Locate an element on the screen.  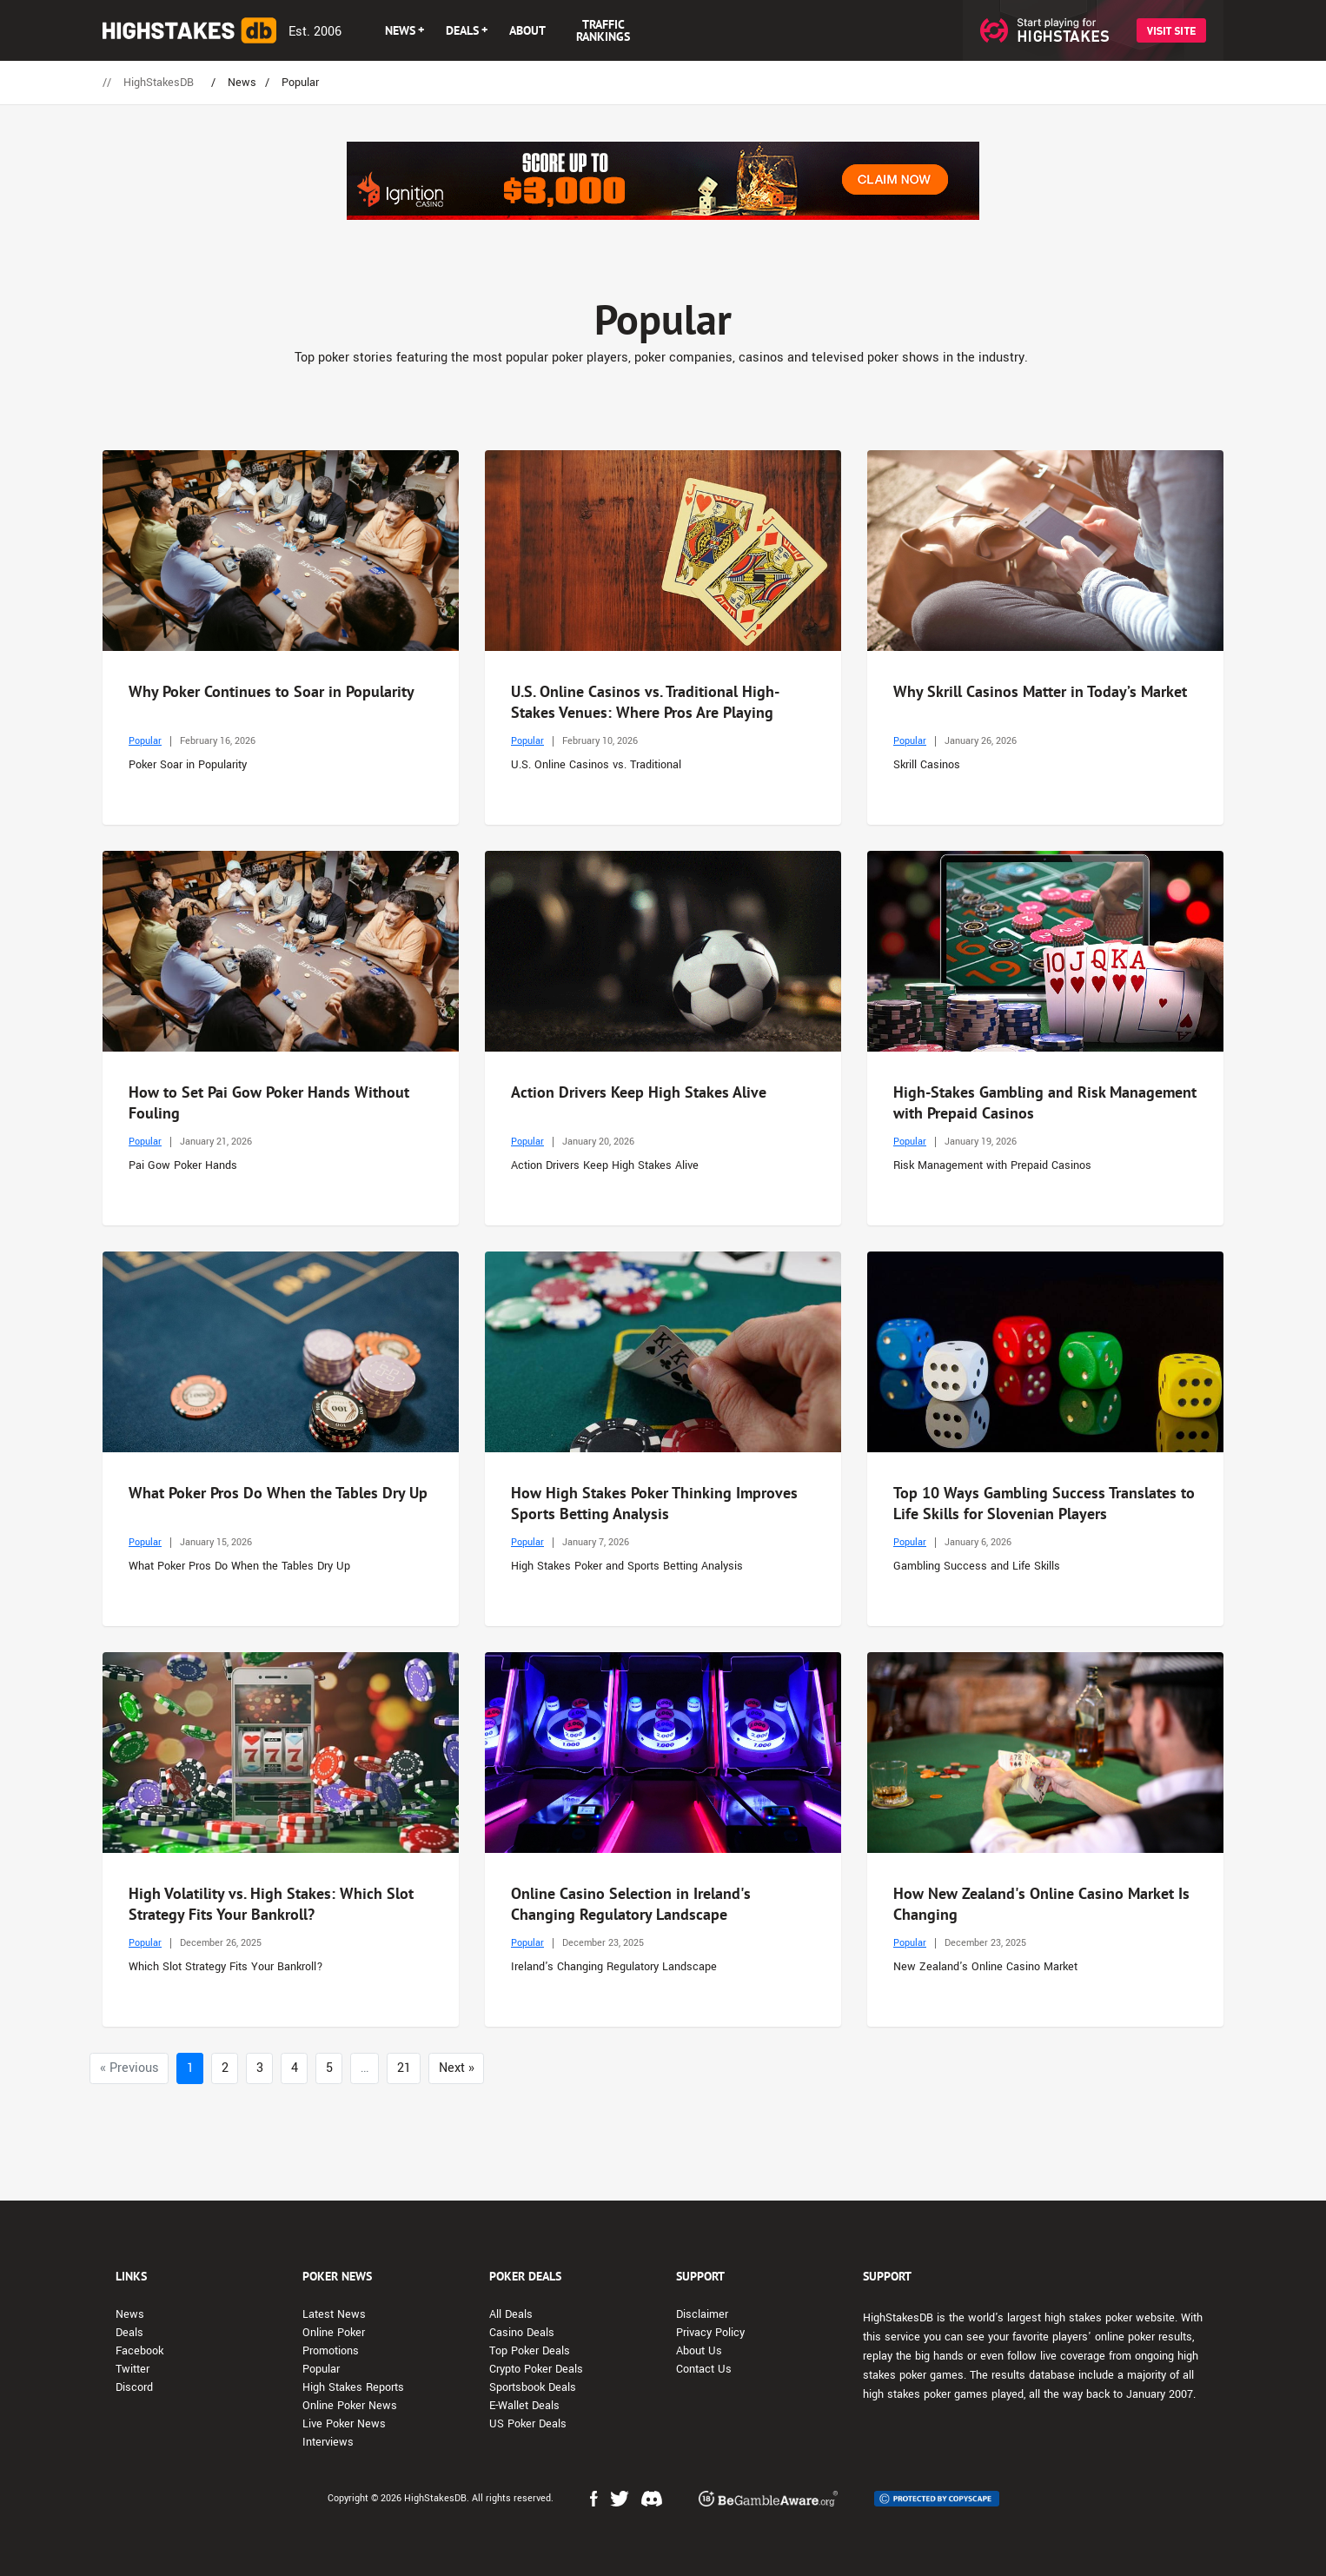
TRAFFIC RANKINGS is located at coordinates (603, 30).